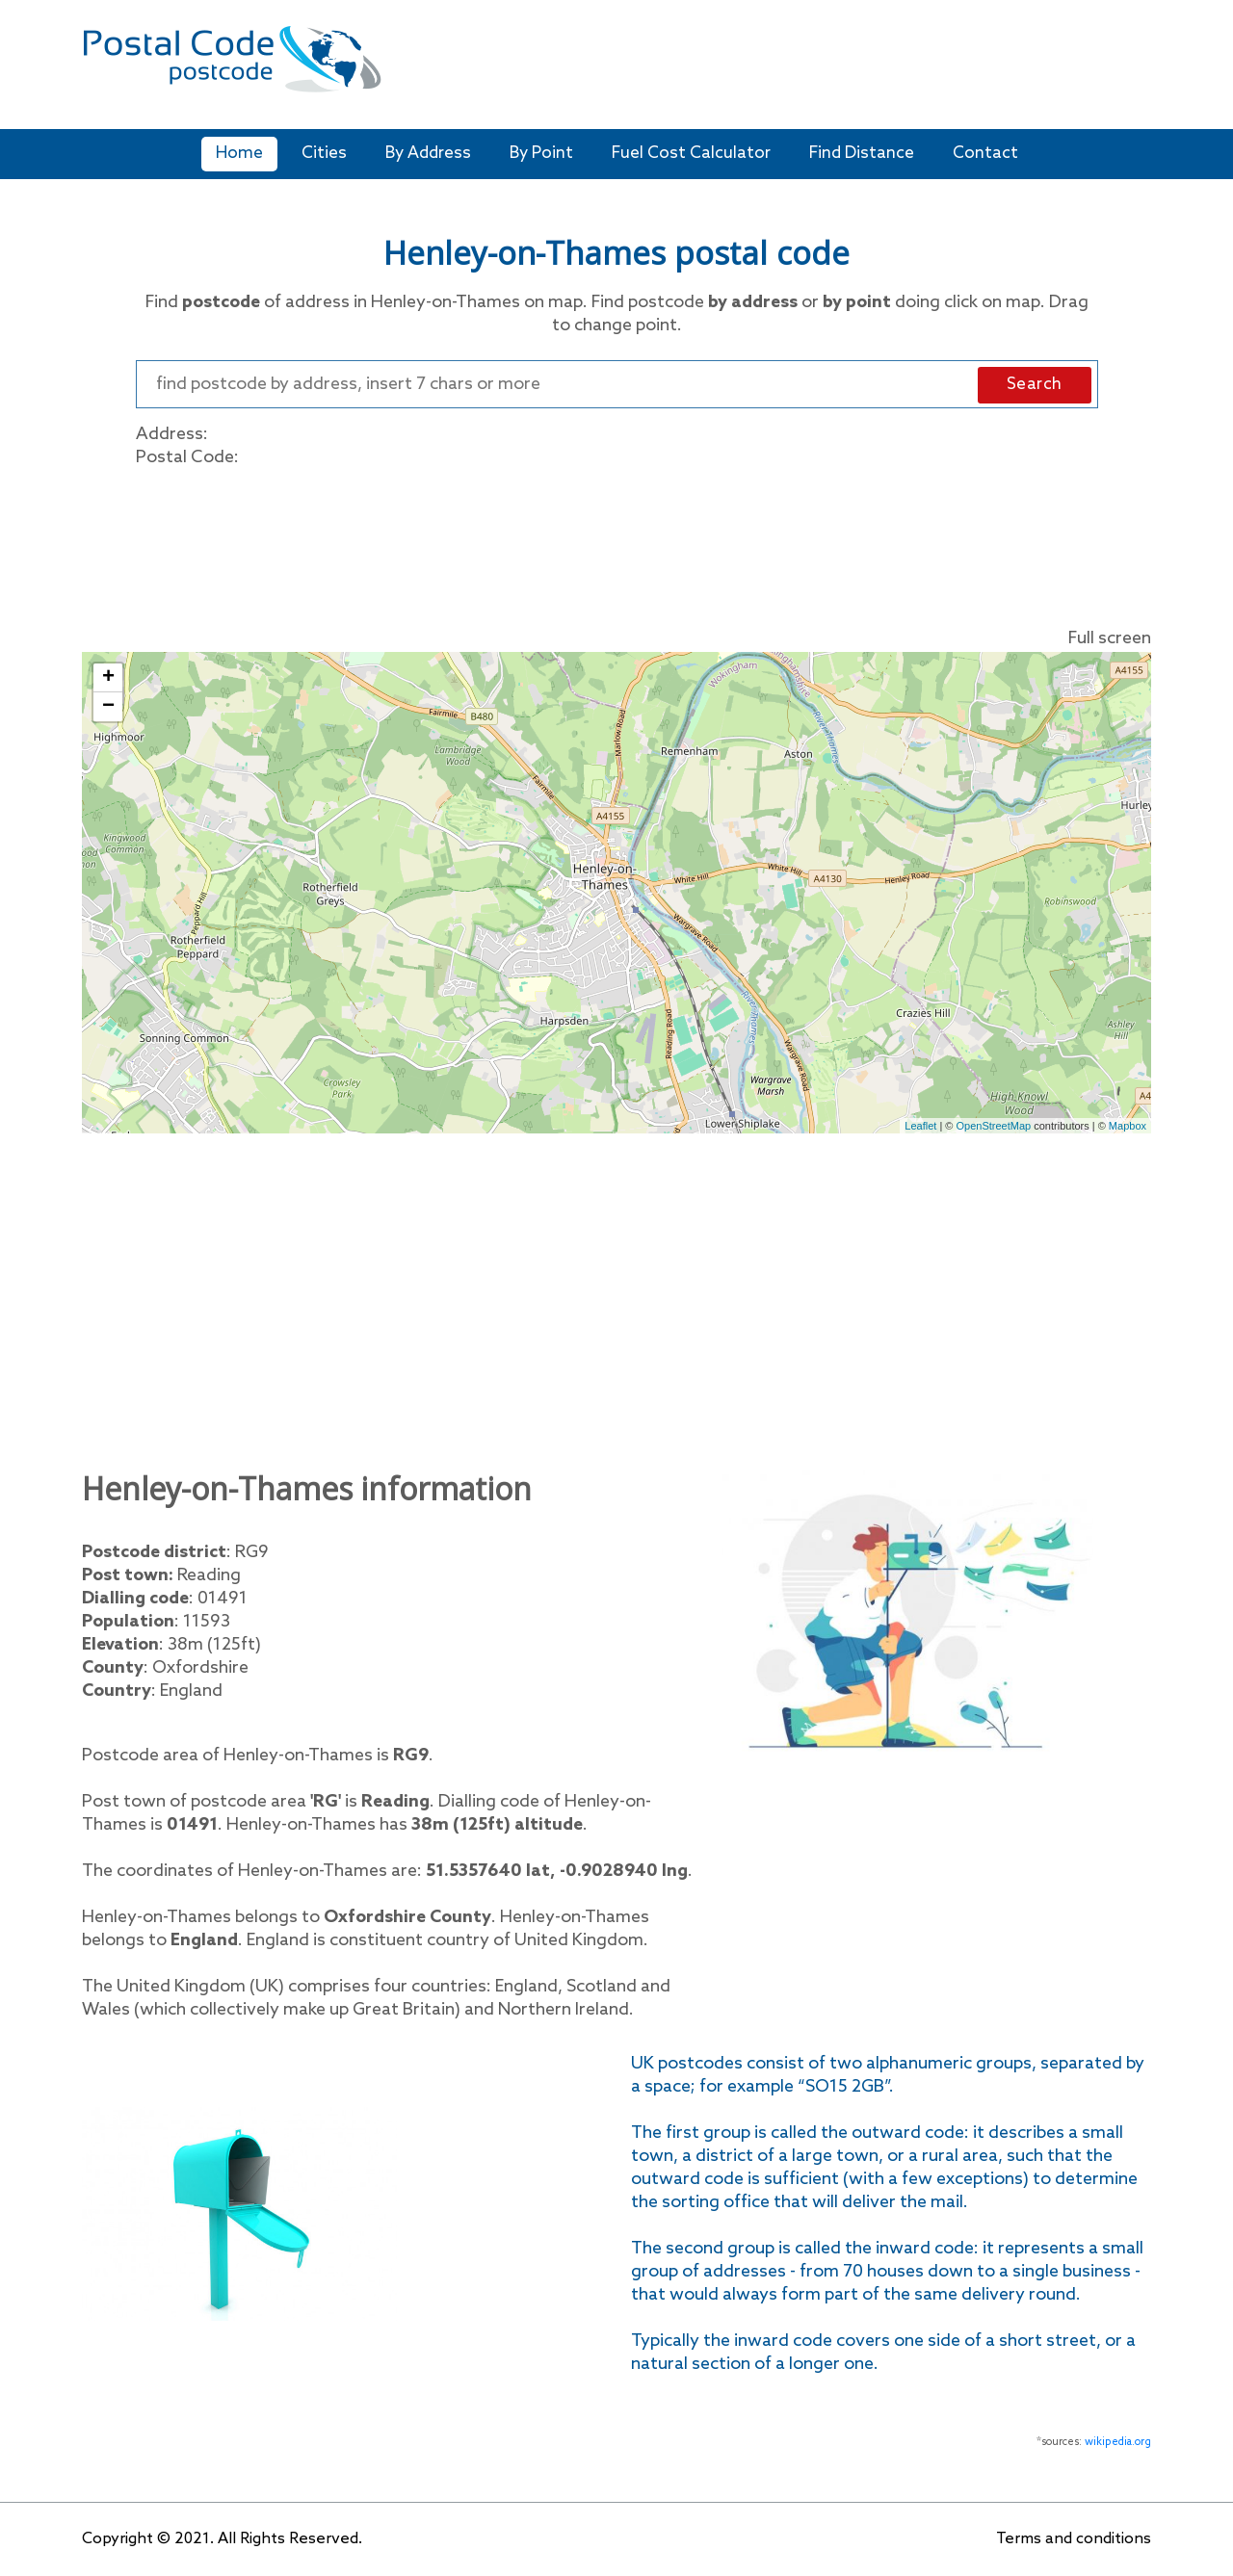 This screenshot has width=1233, height=2576. What do you see at coordinates (920, 1126) in the screenshot?
I see `Leaflet` at bounding box center [920, 1126].